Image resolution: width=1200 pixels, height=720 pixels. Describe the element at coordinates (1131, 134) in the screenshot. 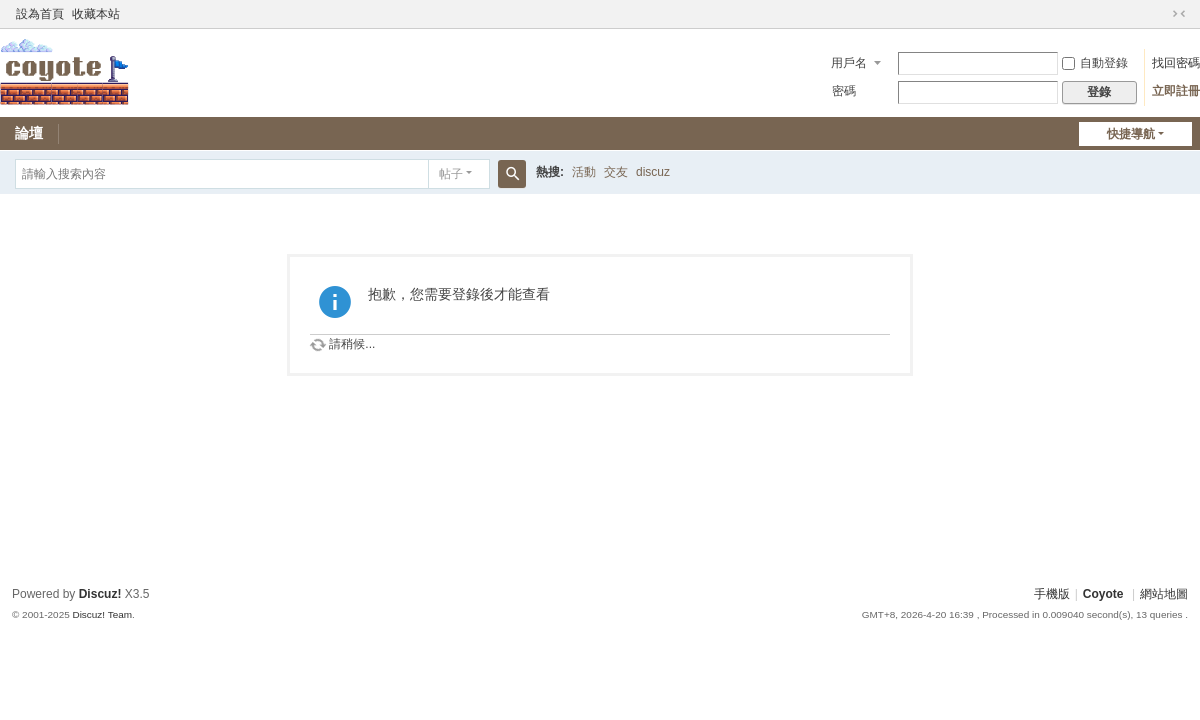

I see `快捷導航` at that location.